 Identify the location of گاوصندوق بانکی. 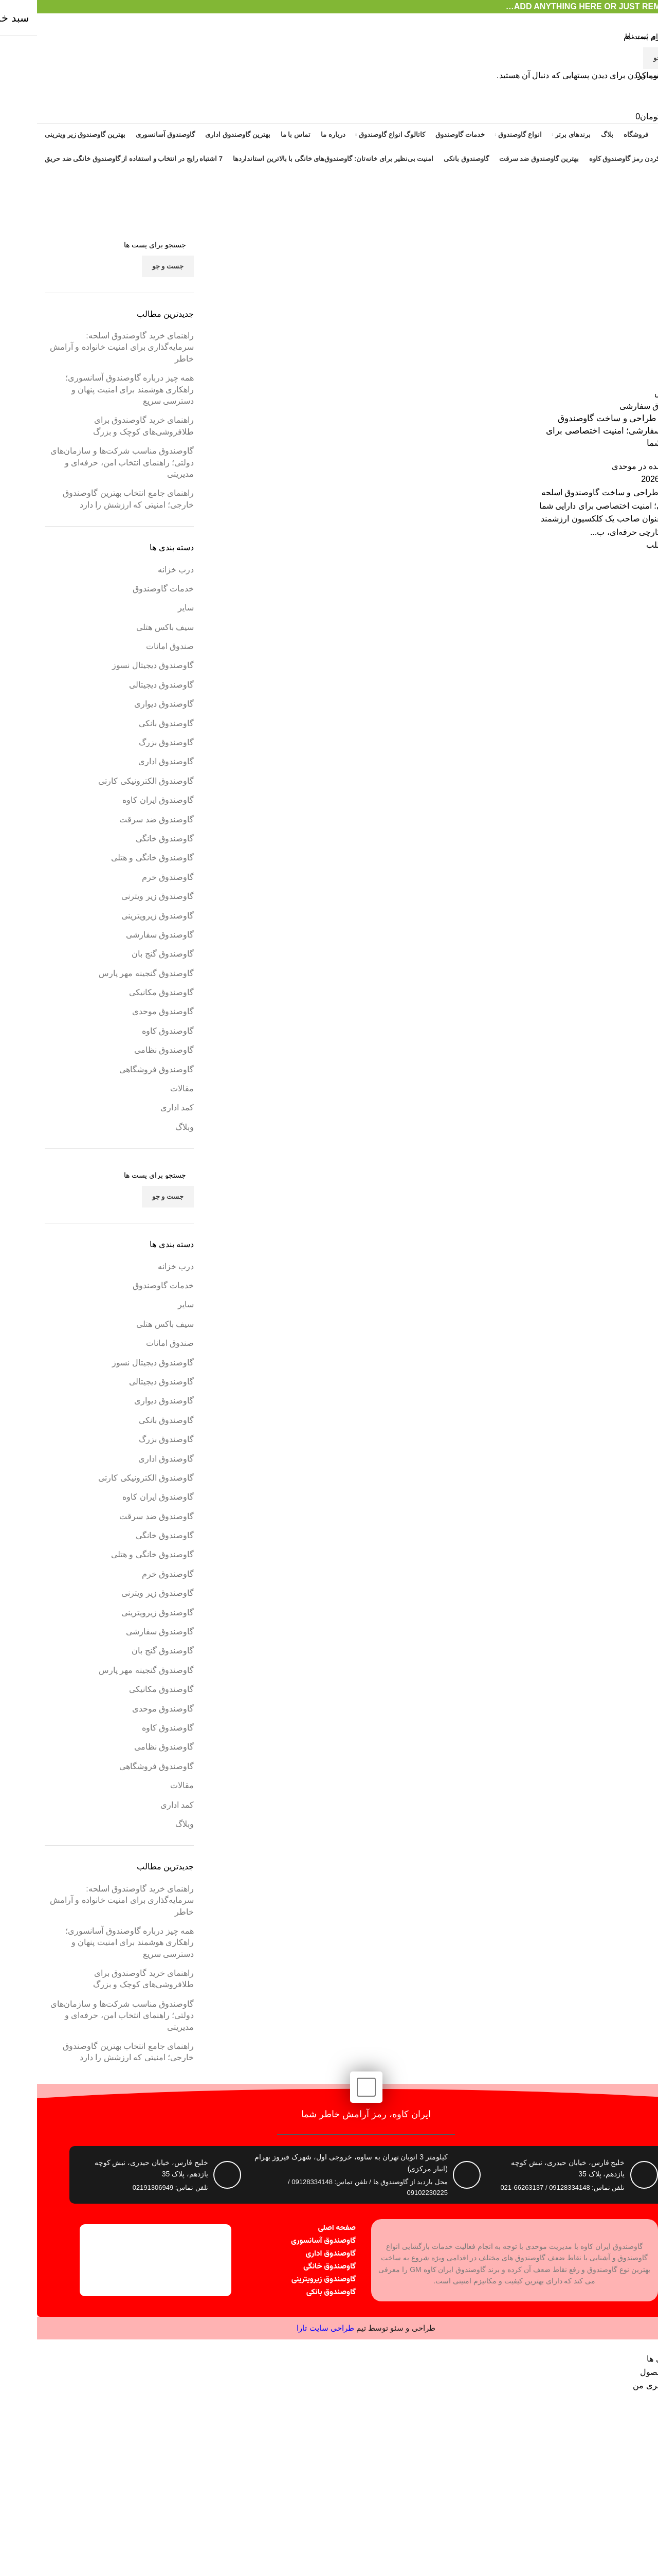
(294, 2292).